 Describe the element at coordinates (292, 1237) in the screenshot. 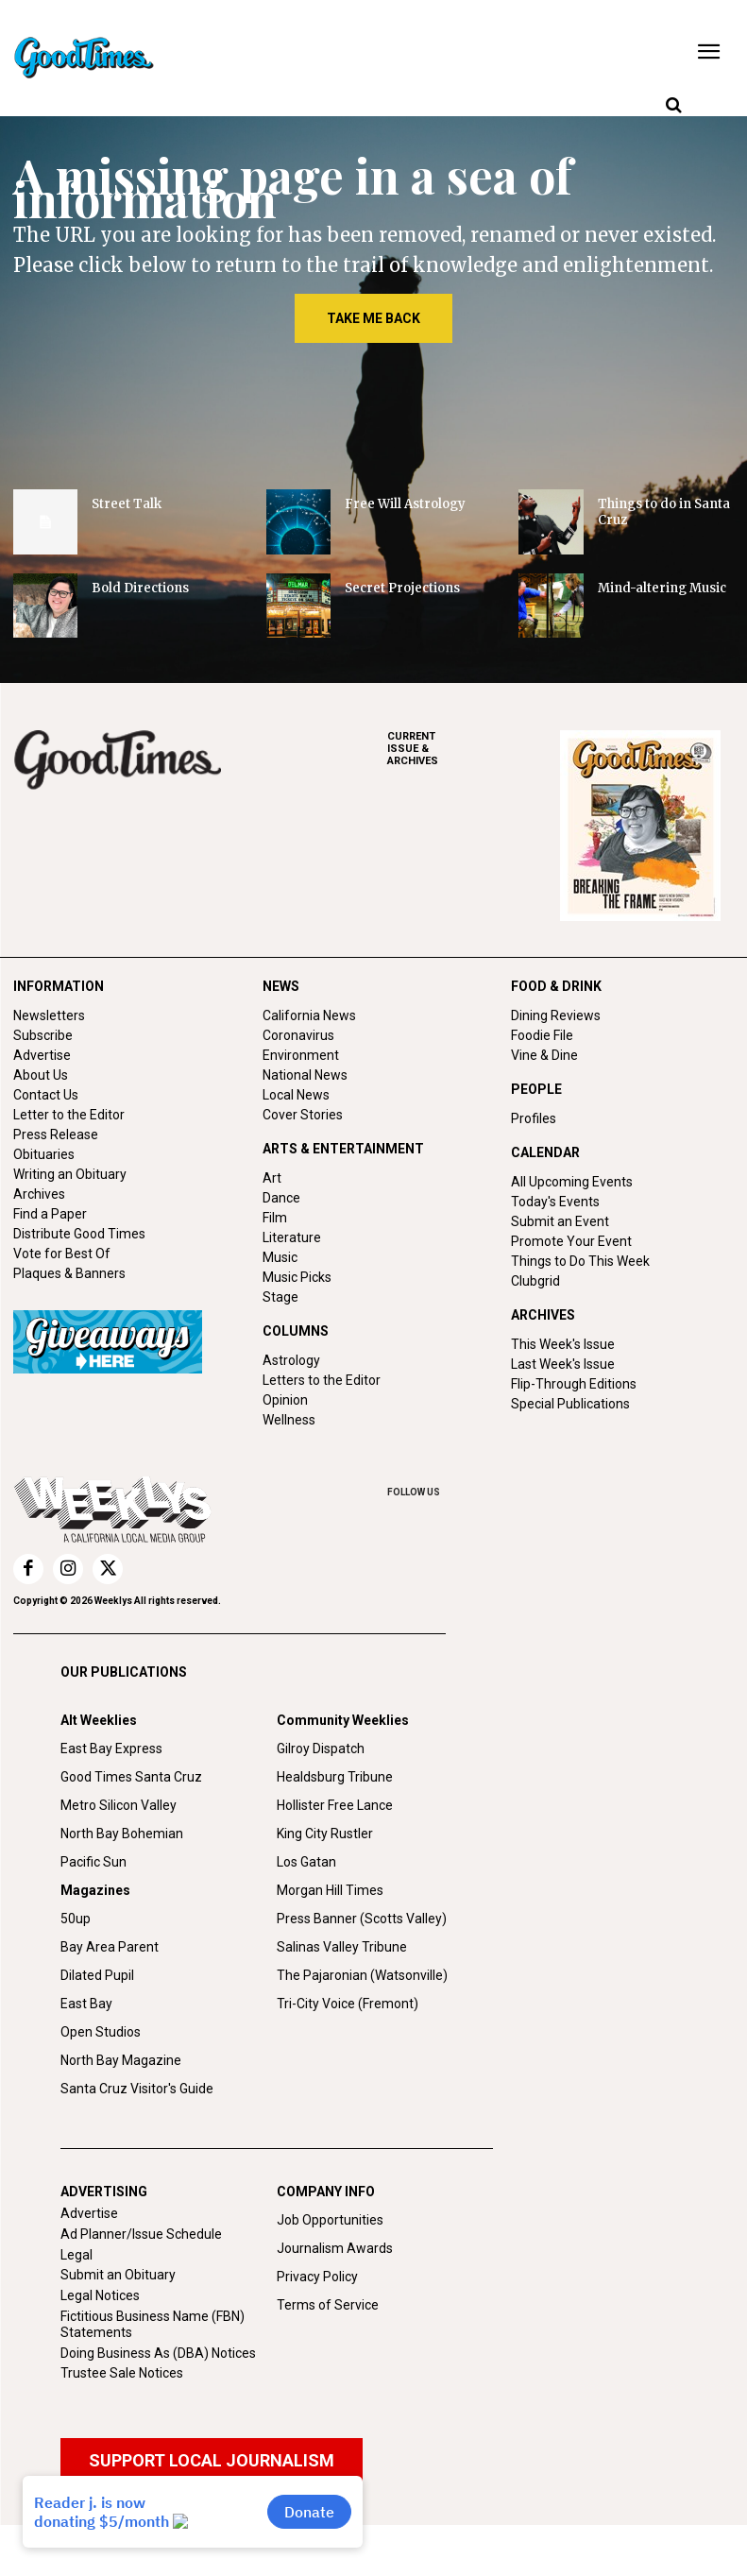

I see `Literature` at that location.